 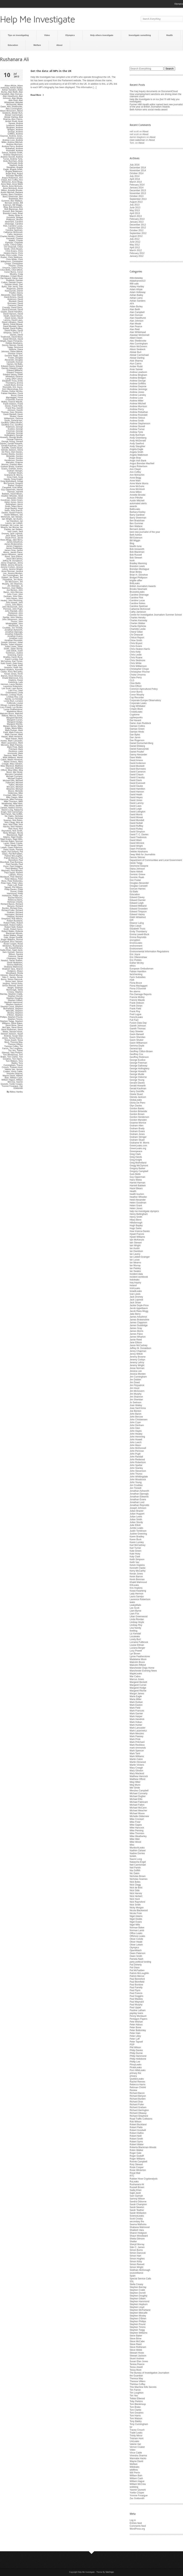 What do you see at coordinates (8, 642) in the screenshot?
I see `Joseph Johnson` at bounding box center [8, 642].